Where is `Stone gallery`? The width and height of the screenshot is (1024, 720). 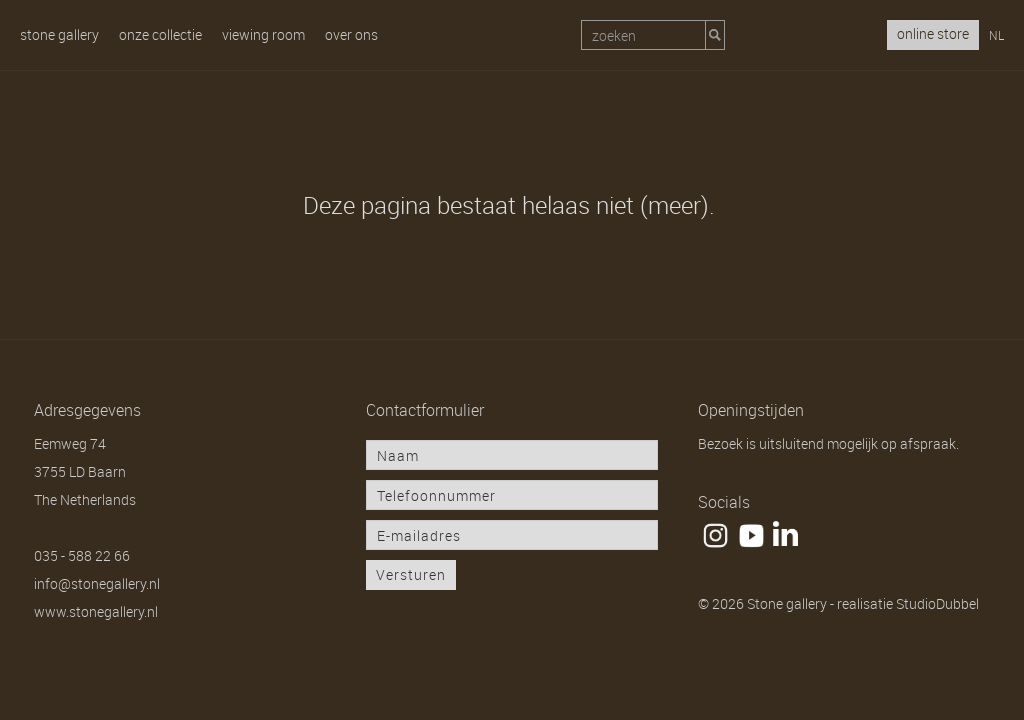
Stone gallery is located at coordinates (59, 34).